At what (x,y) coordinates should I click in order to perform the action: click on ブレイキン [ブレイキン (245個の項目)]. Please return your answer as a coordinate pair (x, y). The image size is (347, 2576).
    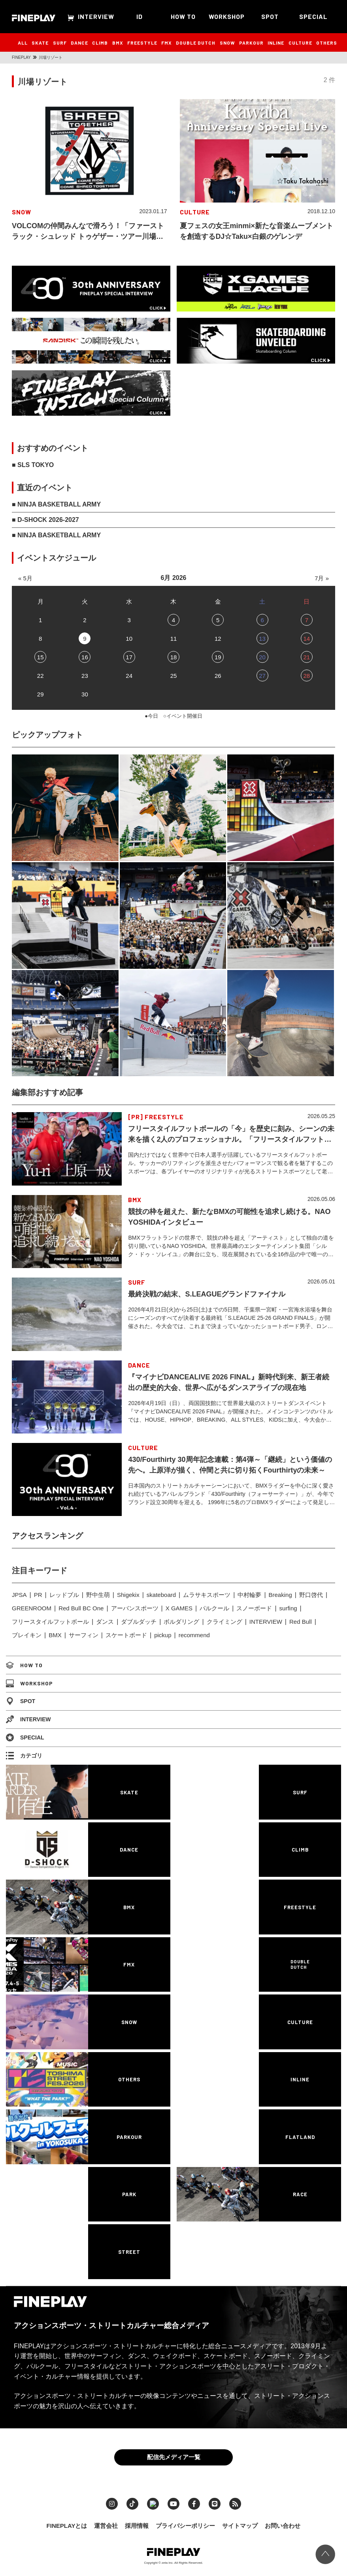
    Looking at the image, I should click on (26, 1635).